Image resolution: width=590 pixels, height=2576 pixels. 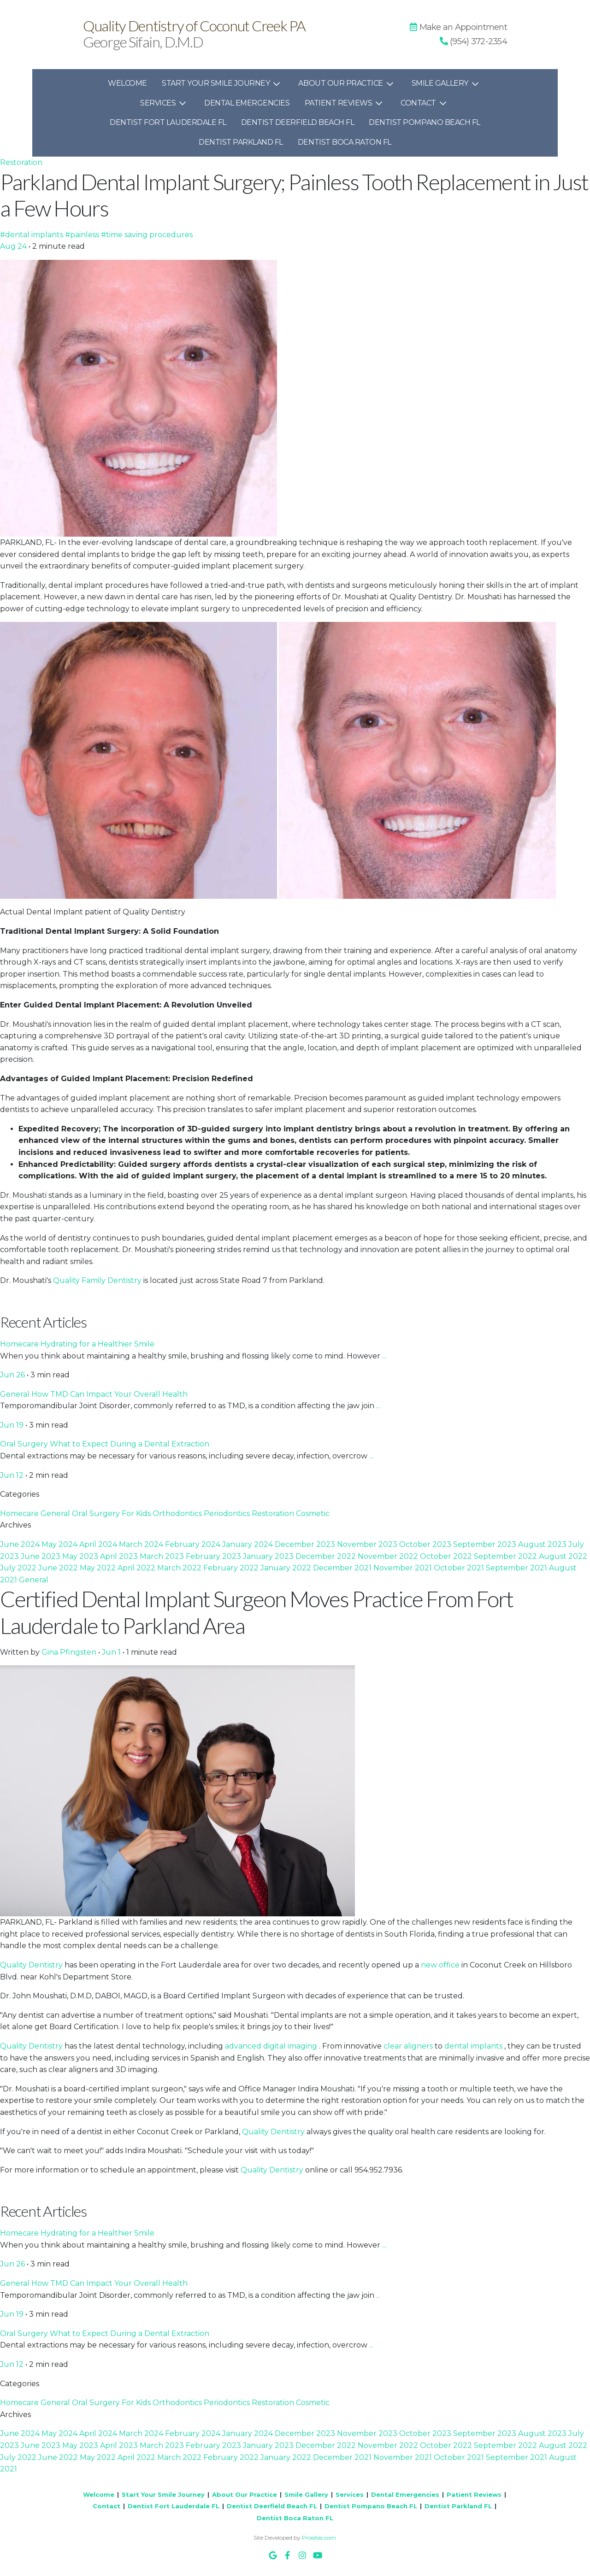 What do you see at coordinates (458, 27) in the screenshot?
I see `Make an Appointment` at bounding box center [458, 27].